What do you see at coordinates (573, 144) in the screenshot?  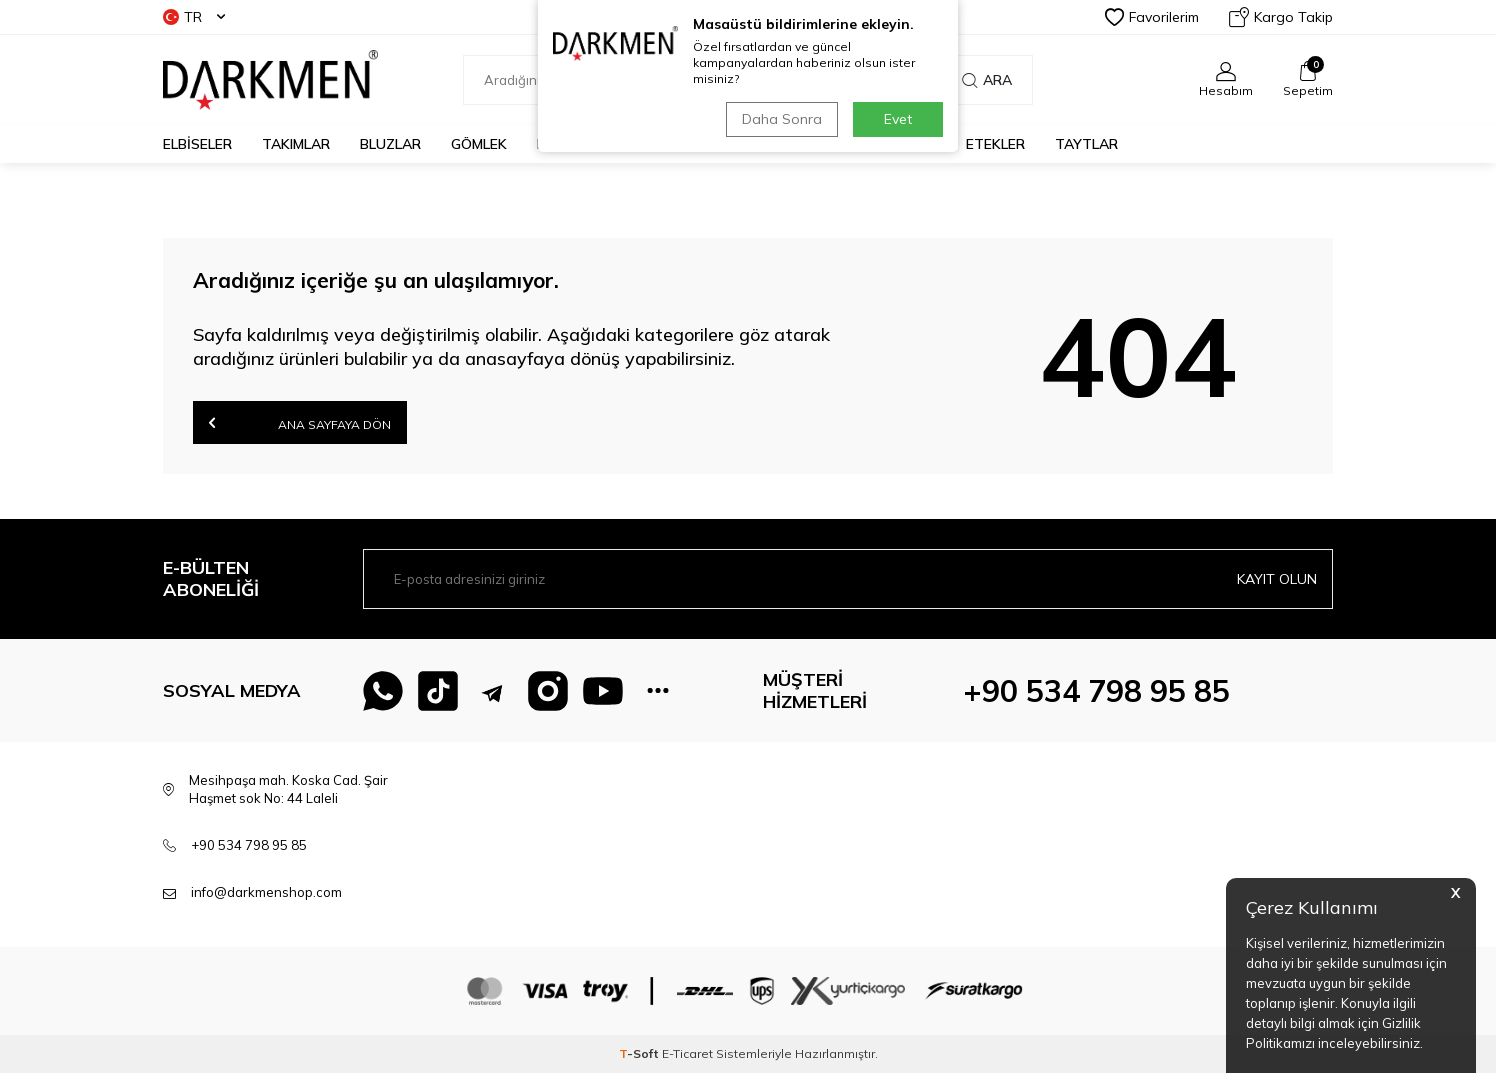 I see `KAZAKLAR` at bounding box center [573, 144].